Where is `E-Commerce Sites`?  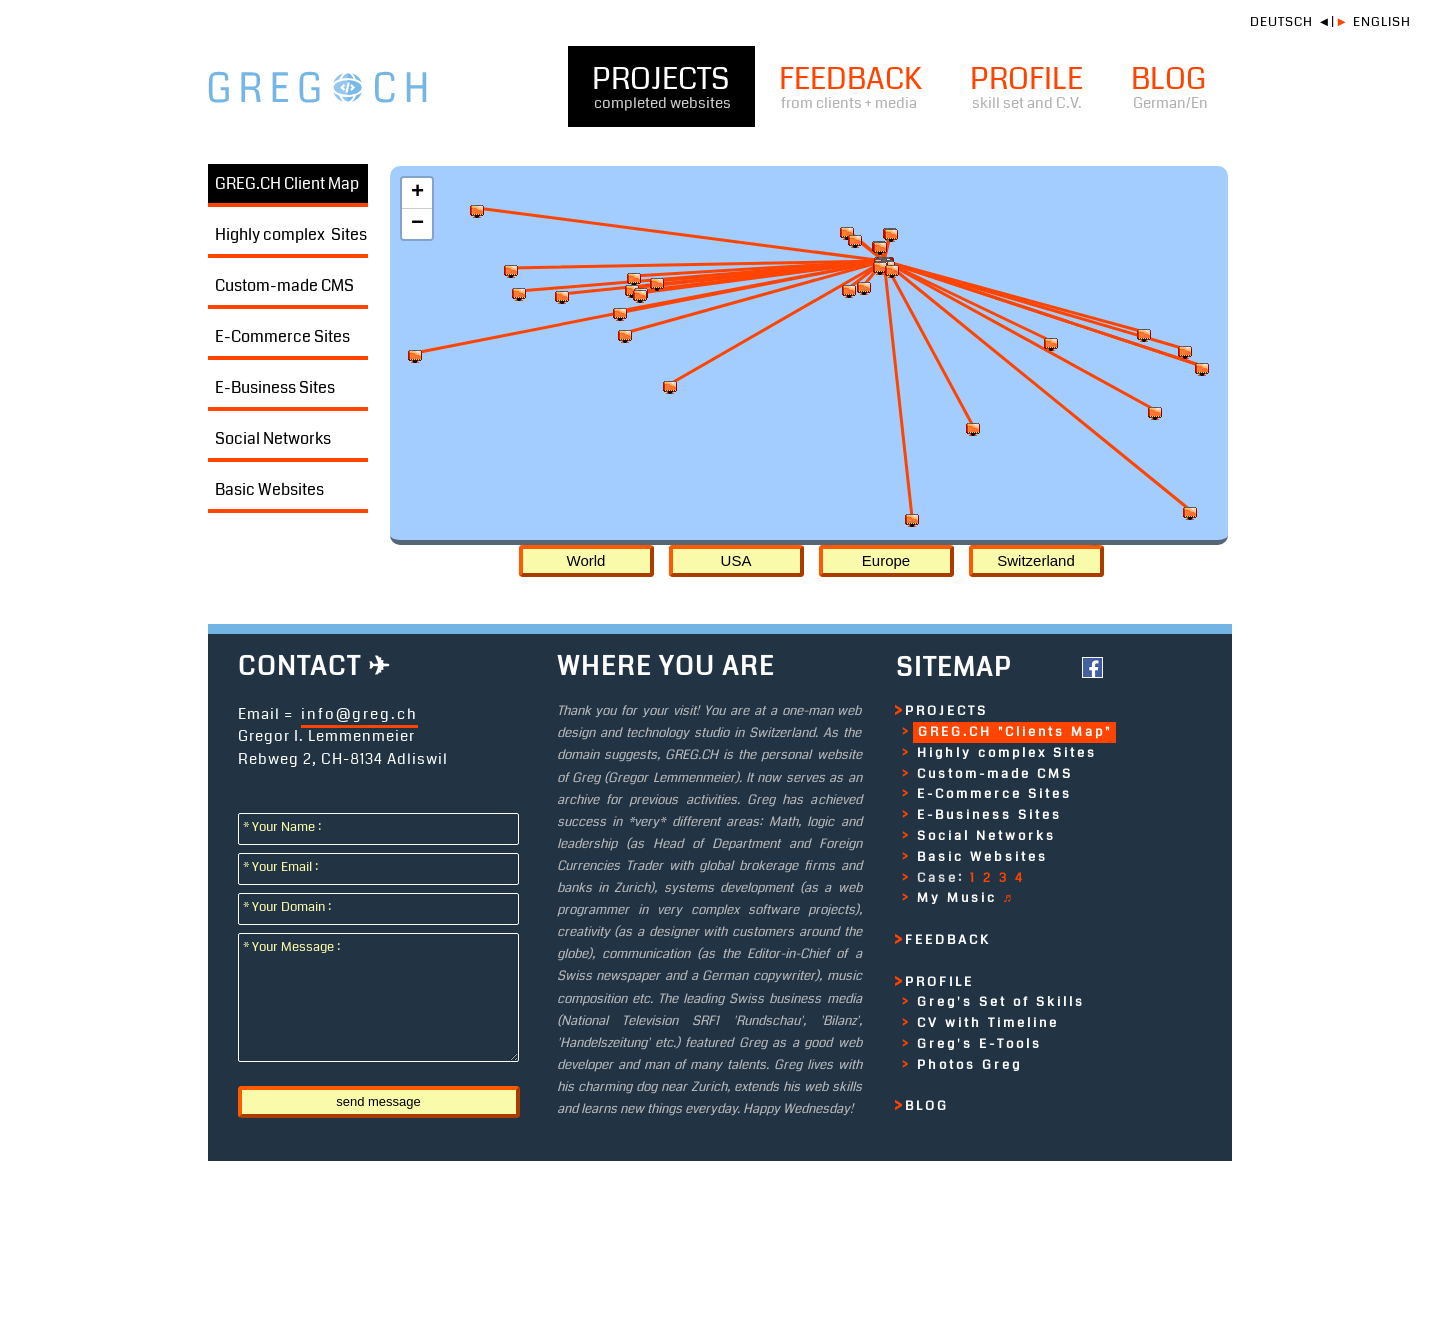 E-Commerce Sites is located at coordinates (282, 336).